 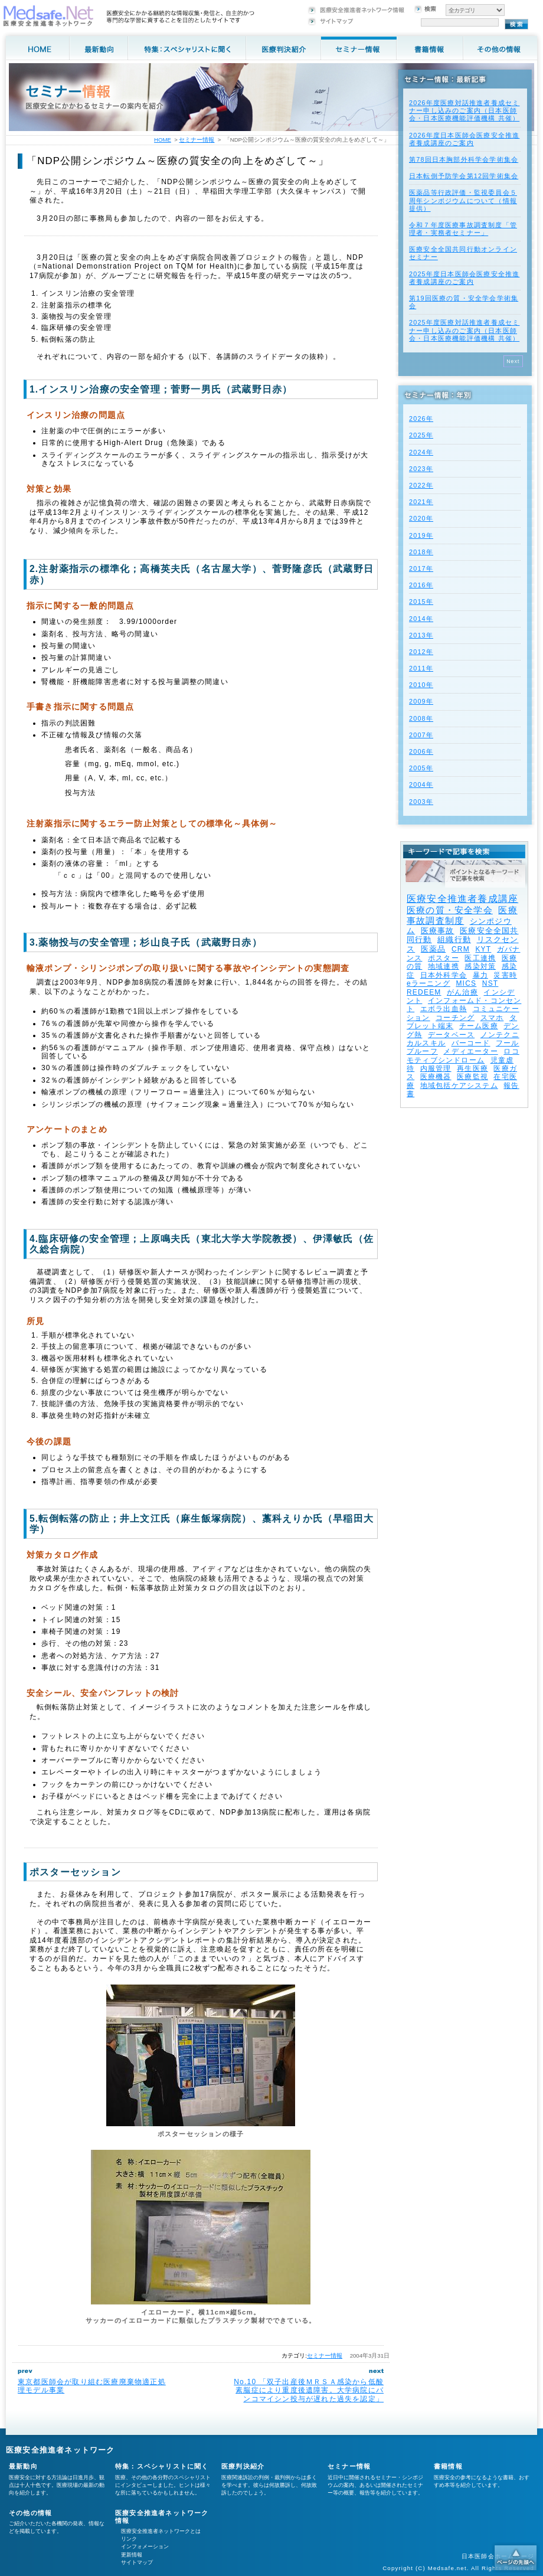 What do you see at coordinates (424, 992) in the screenshot?
I see `REDEEM` at bounding box center [424, 992].